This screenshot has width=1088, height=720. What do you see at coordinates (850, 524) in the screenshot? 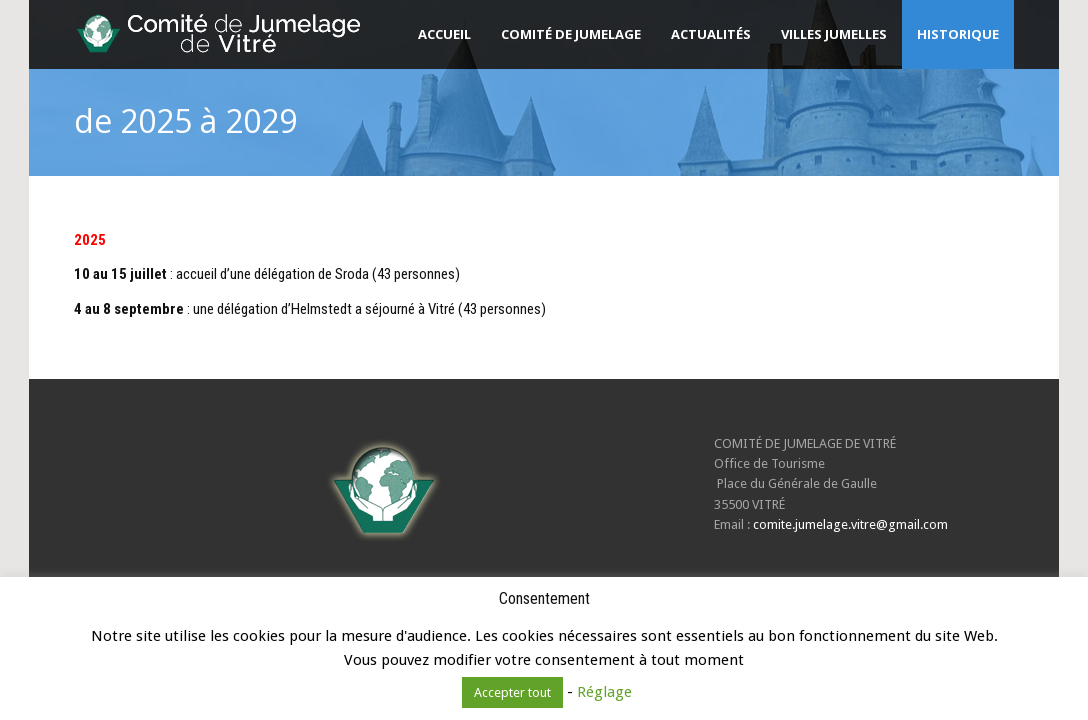
I see `comite.jumelage.vitre@gmail.com` at bounding box center [850, 524].